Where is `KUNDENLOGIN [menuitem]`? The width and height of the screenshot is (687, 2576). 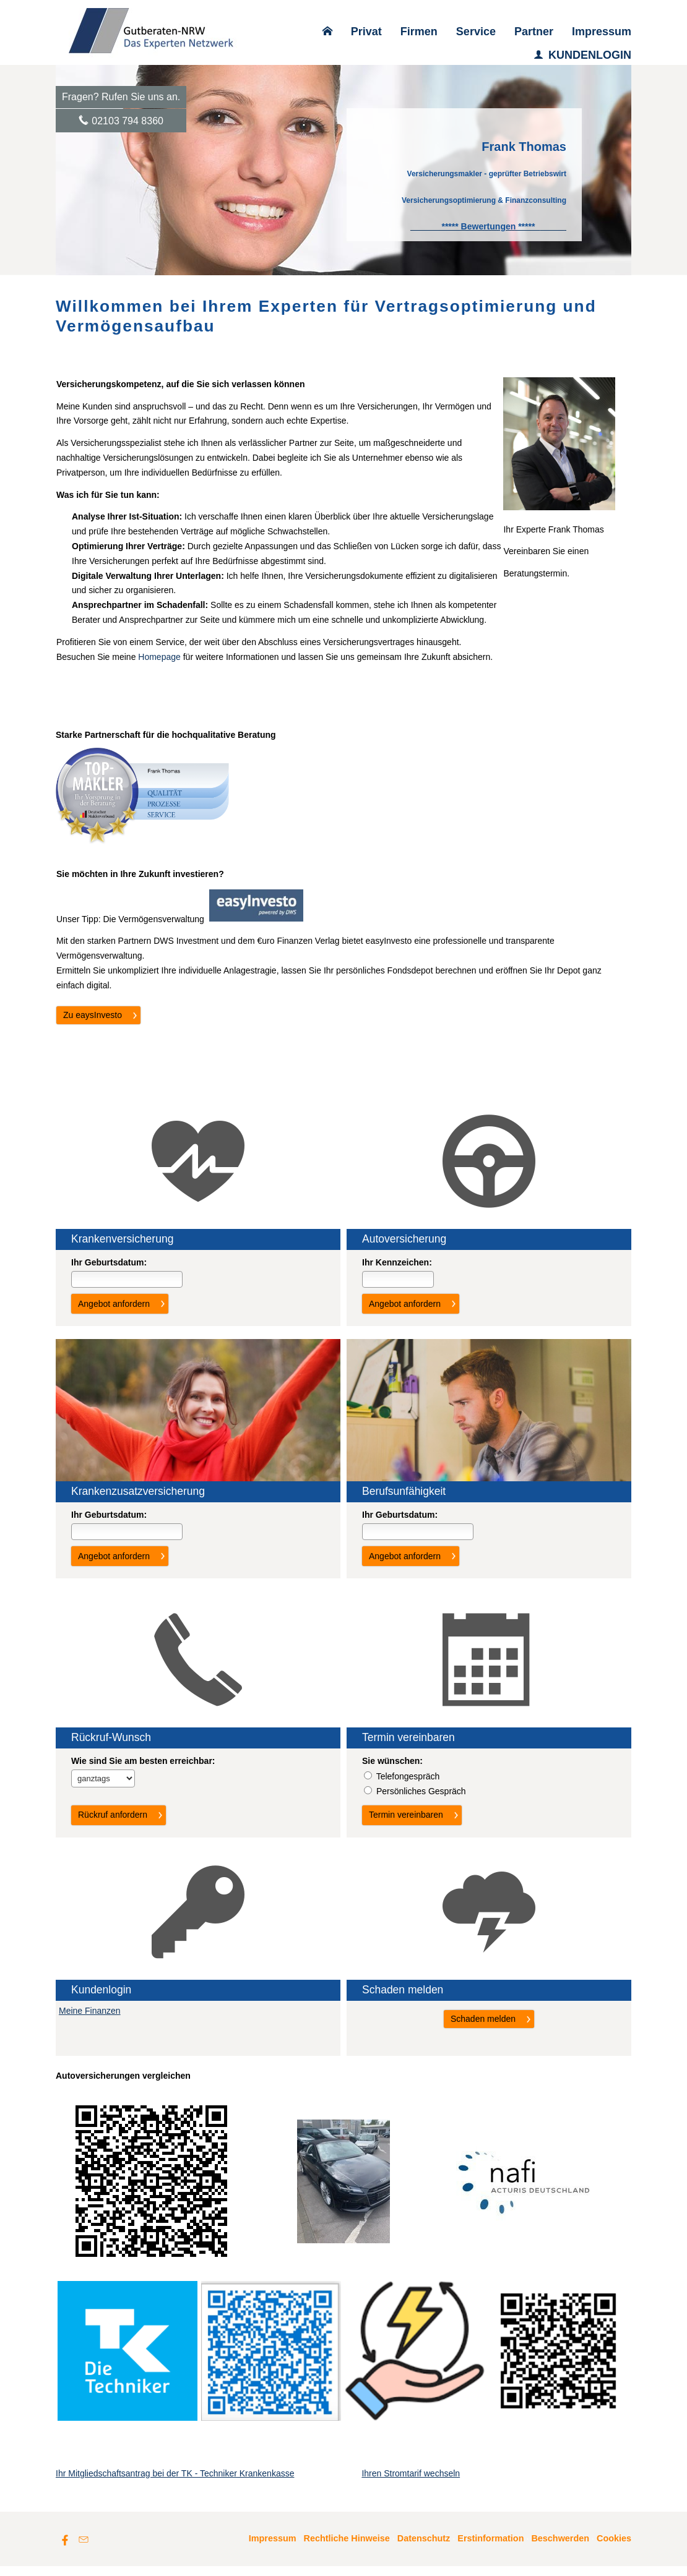
KUNDENLOGIN [menuitem] is located at coordinates (582, 55).